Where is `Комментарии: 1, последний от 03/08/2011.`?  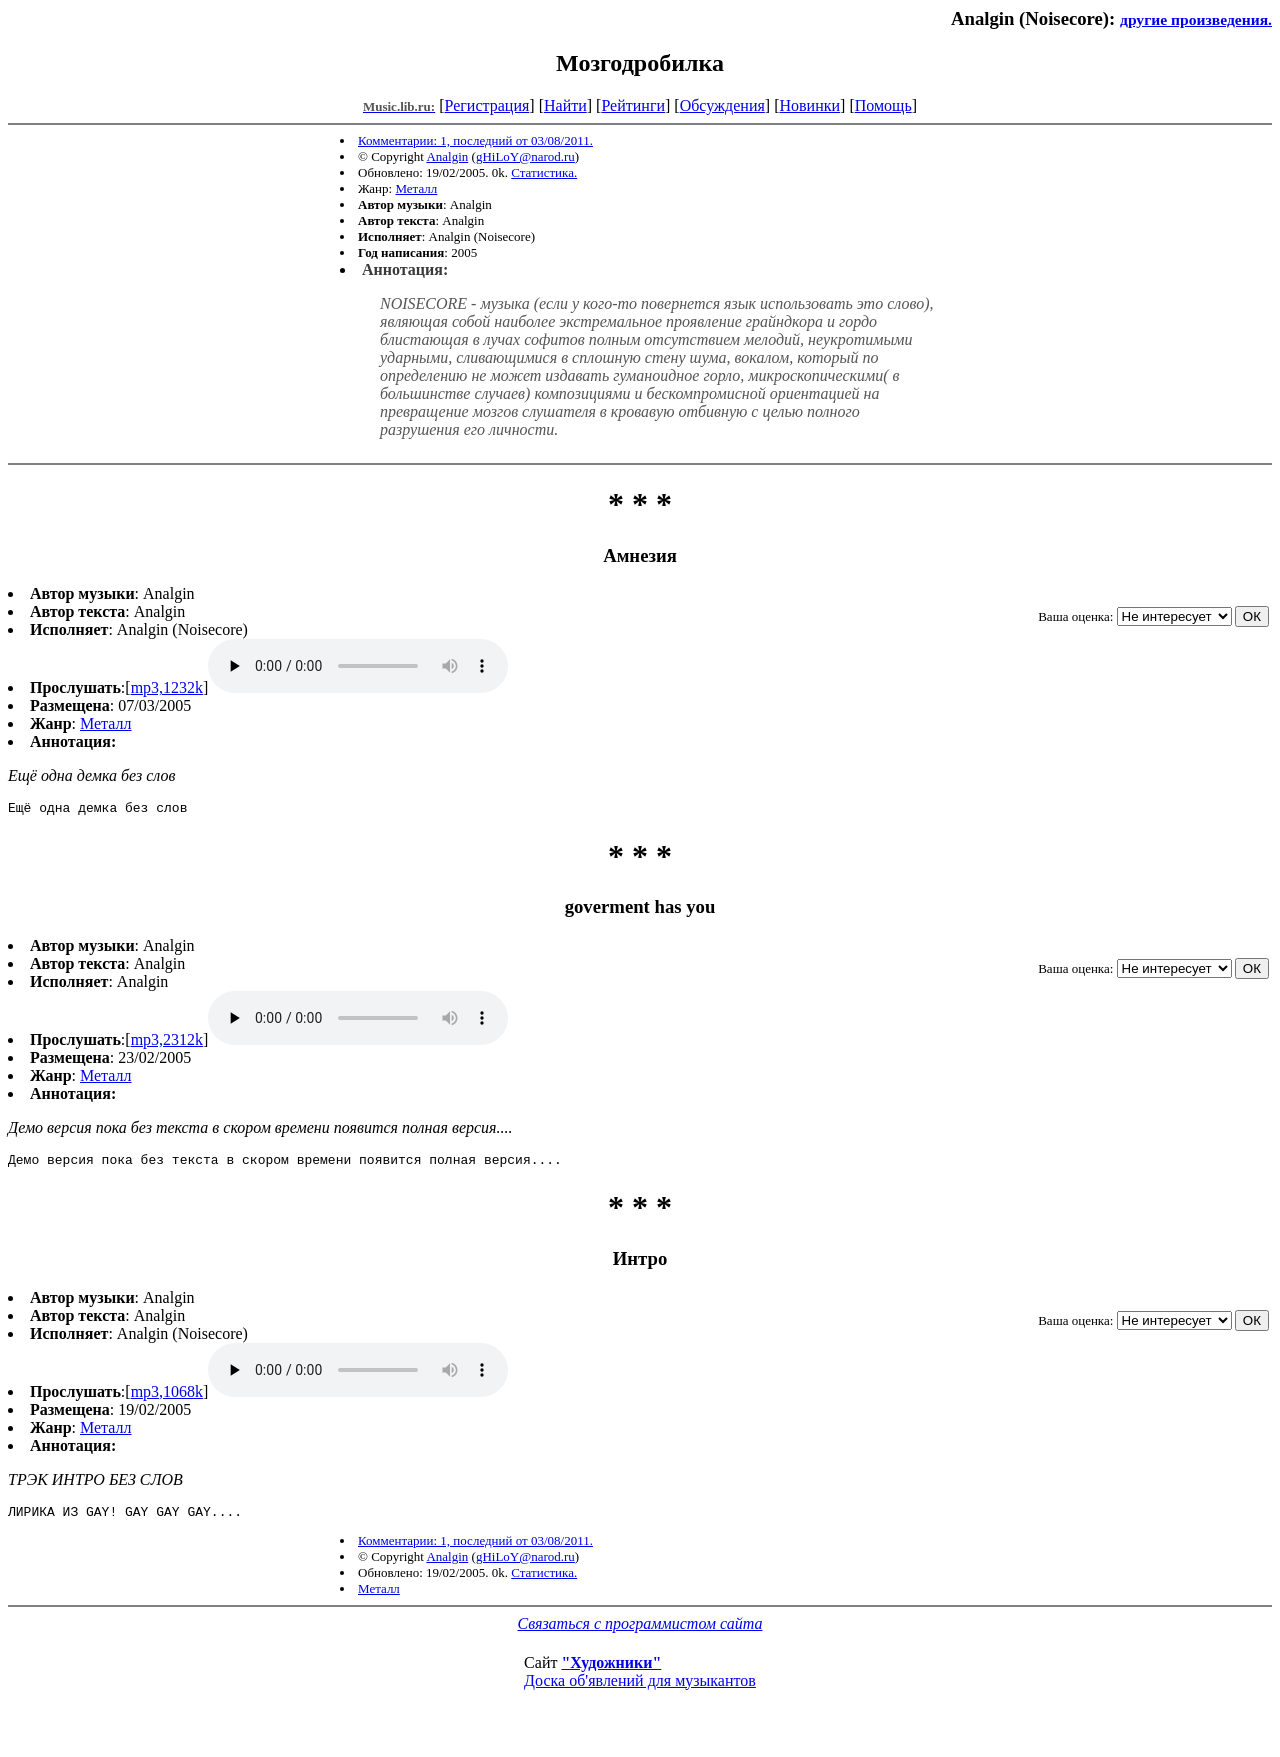 Комментарии: 1, последний от 03/08/2011. is located at coordinates (475, 140).